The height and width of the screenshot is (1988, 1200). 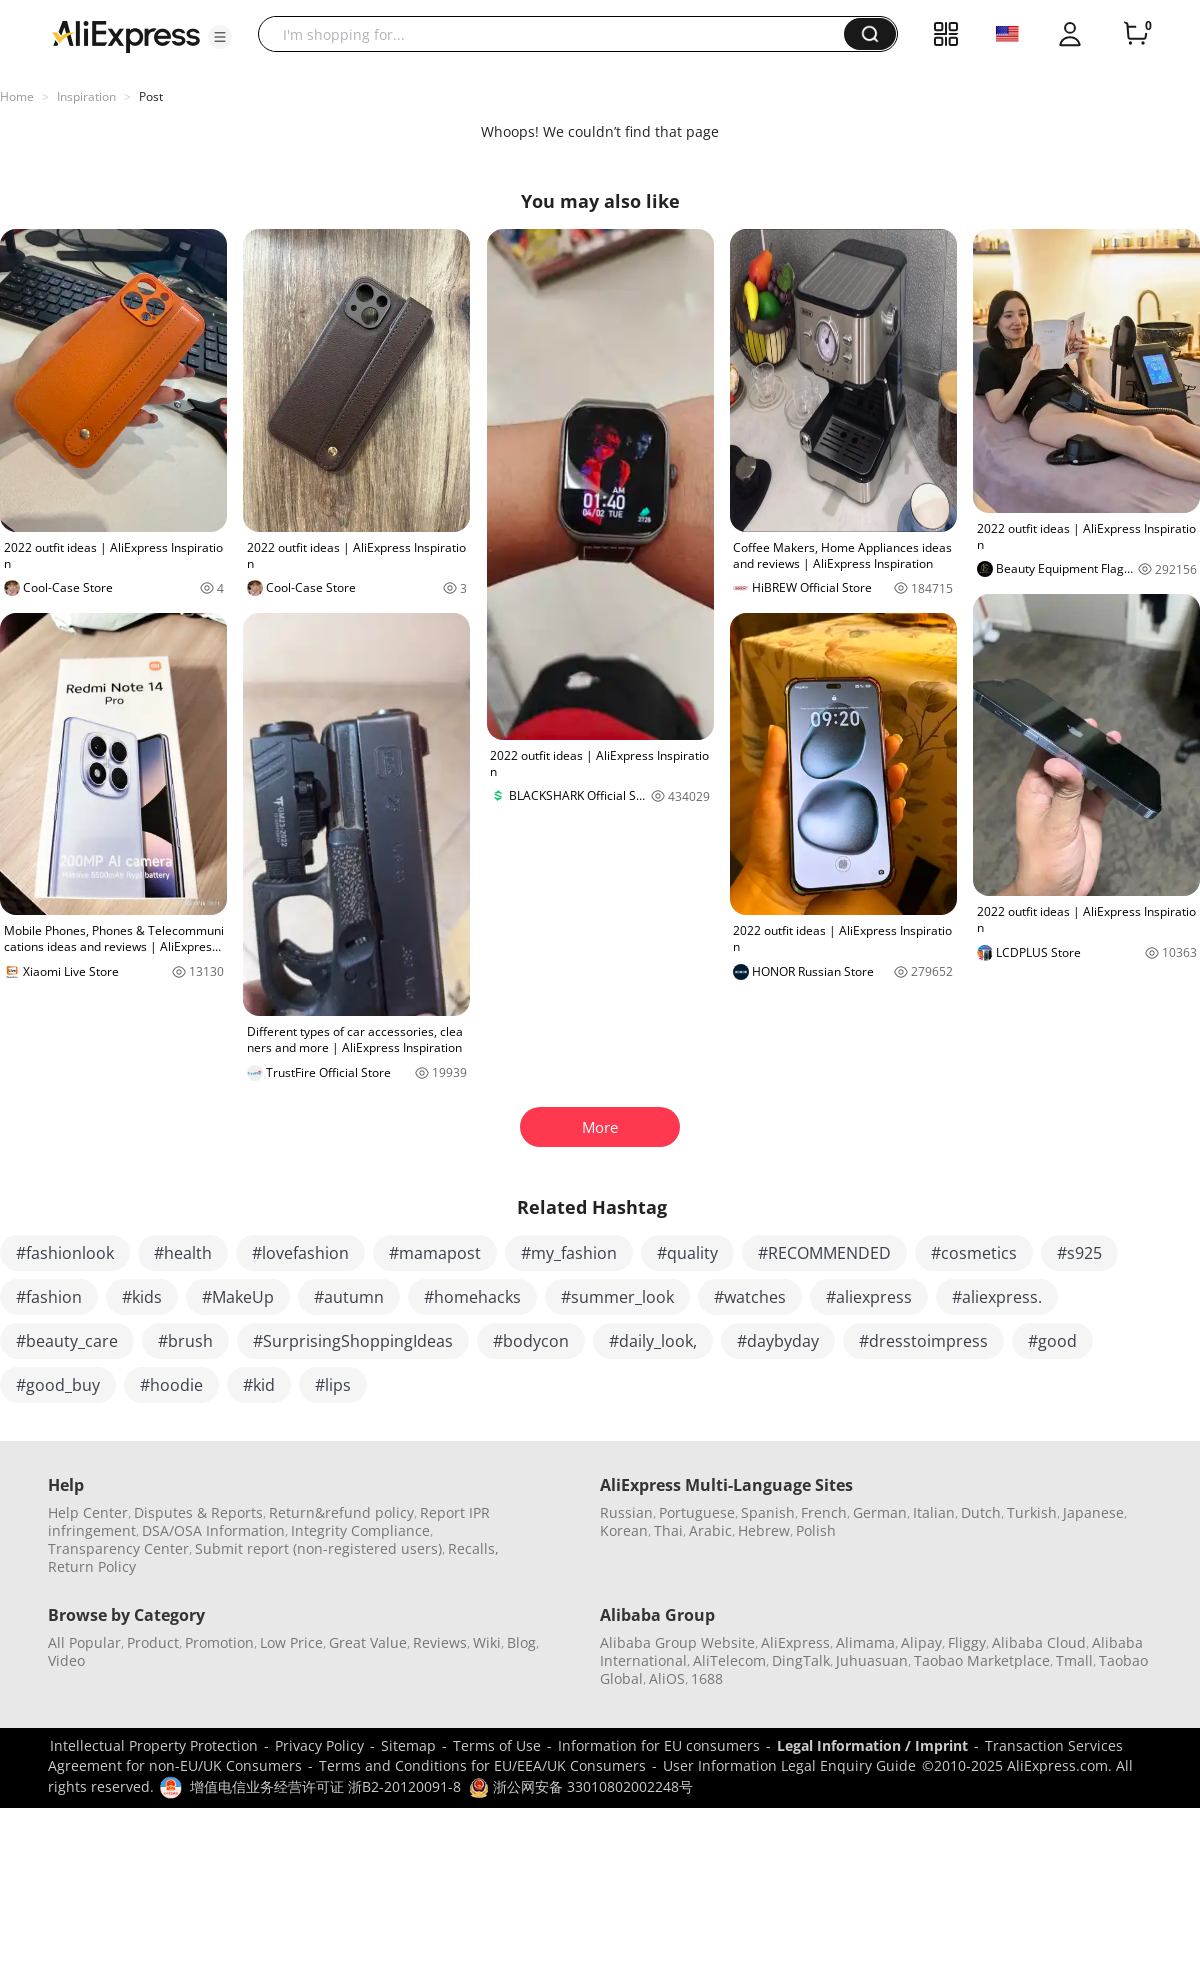 I want to click on #aliexpress., so click(x=997, y=1297).